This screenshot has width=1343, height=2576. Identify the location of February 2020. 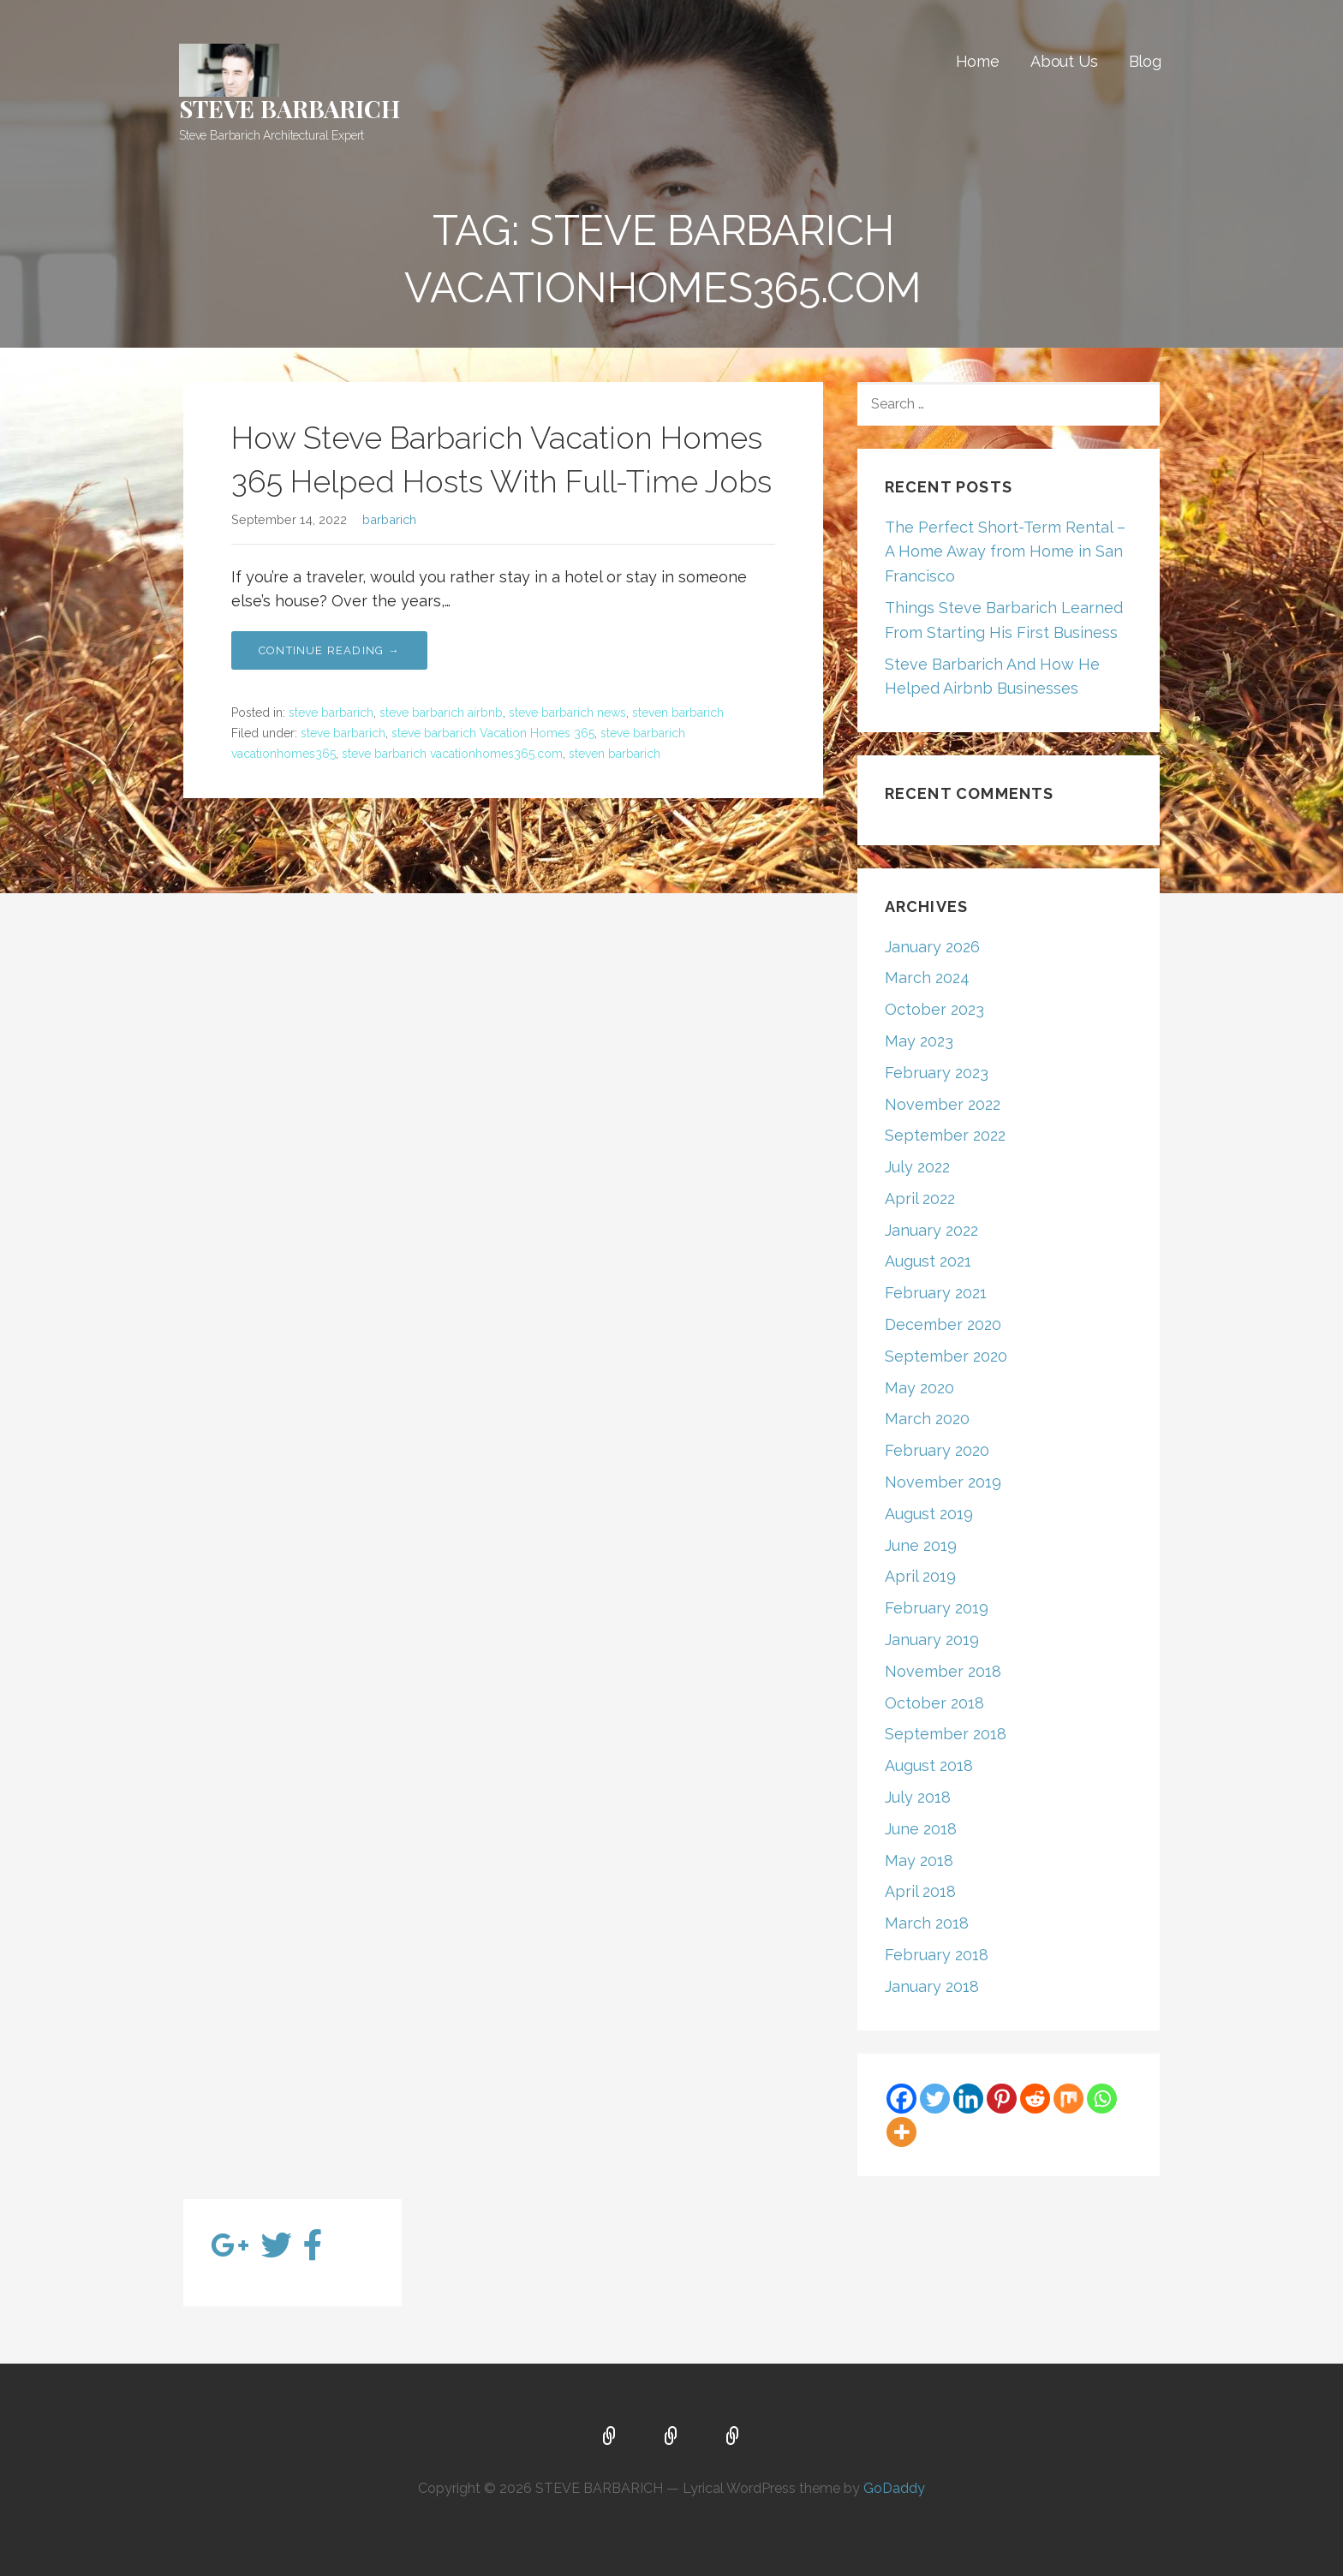
(937, 1450).